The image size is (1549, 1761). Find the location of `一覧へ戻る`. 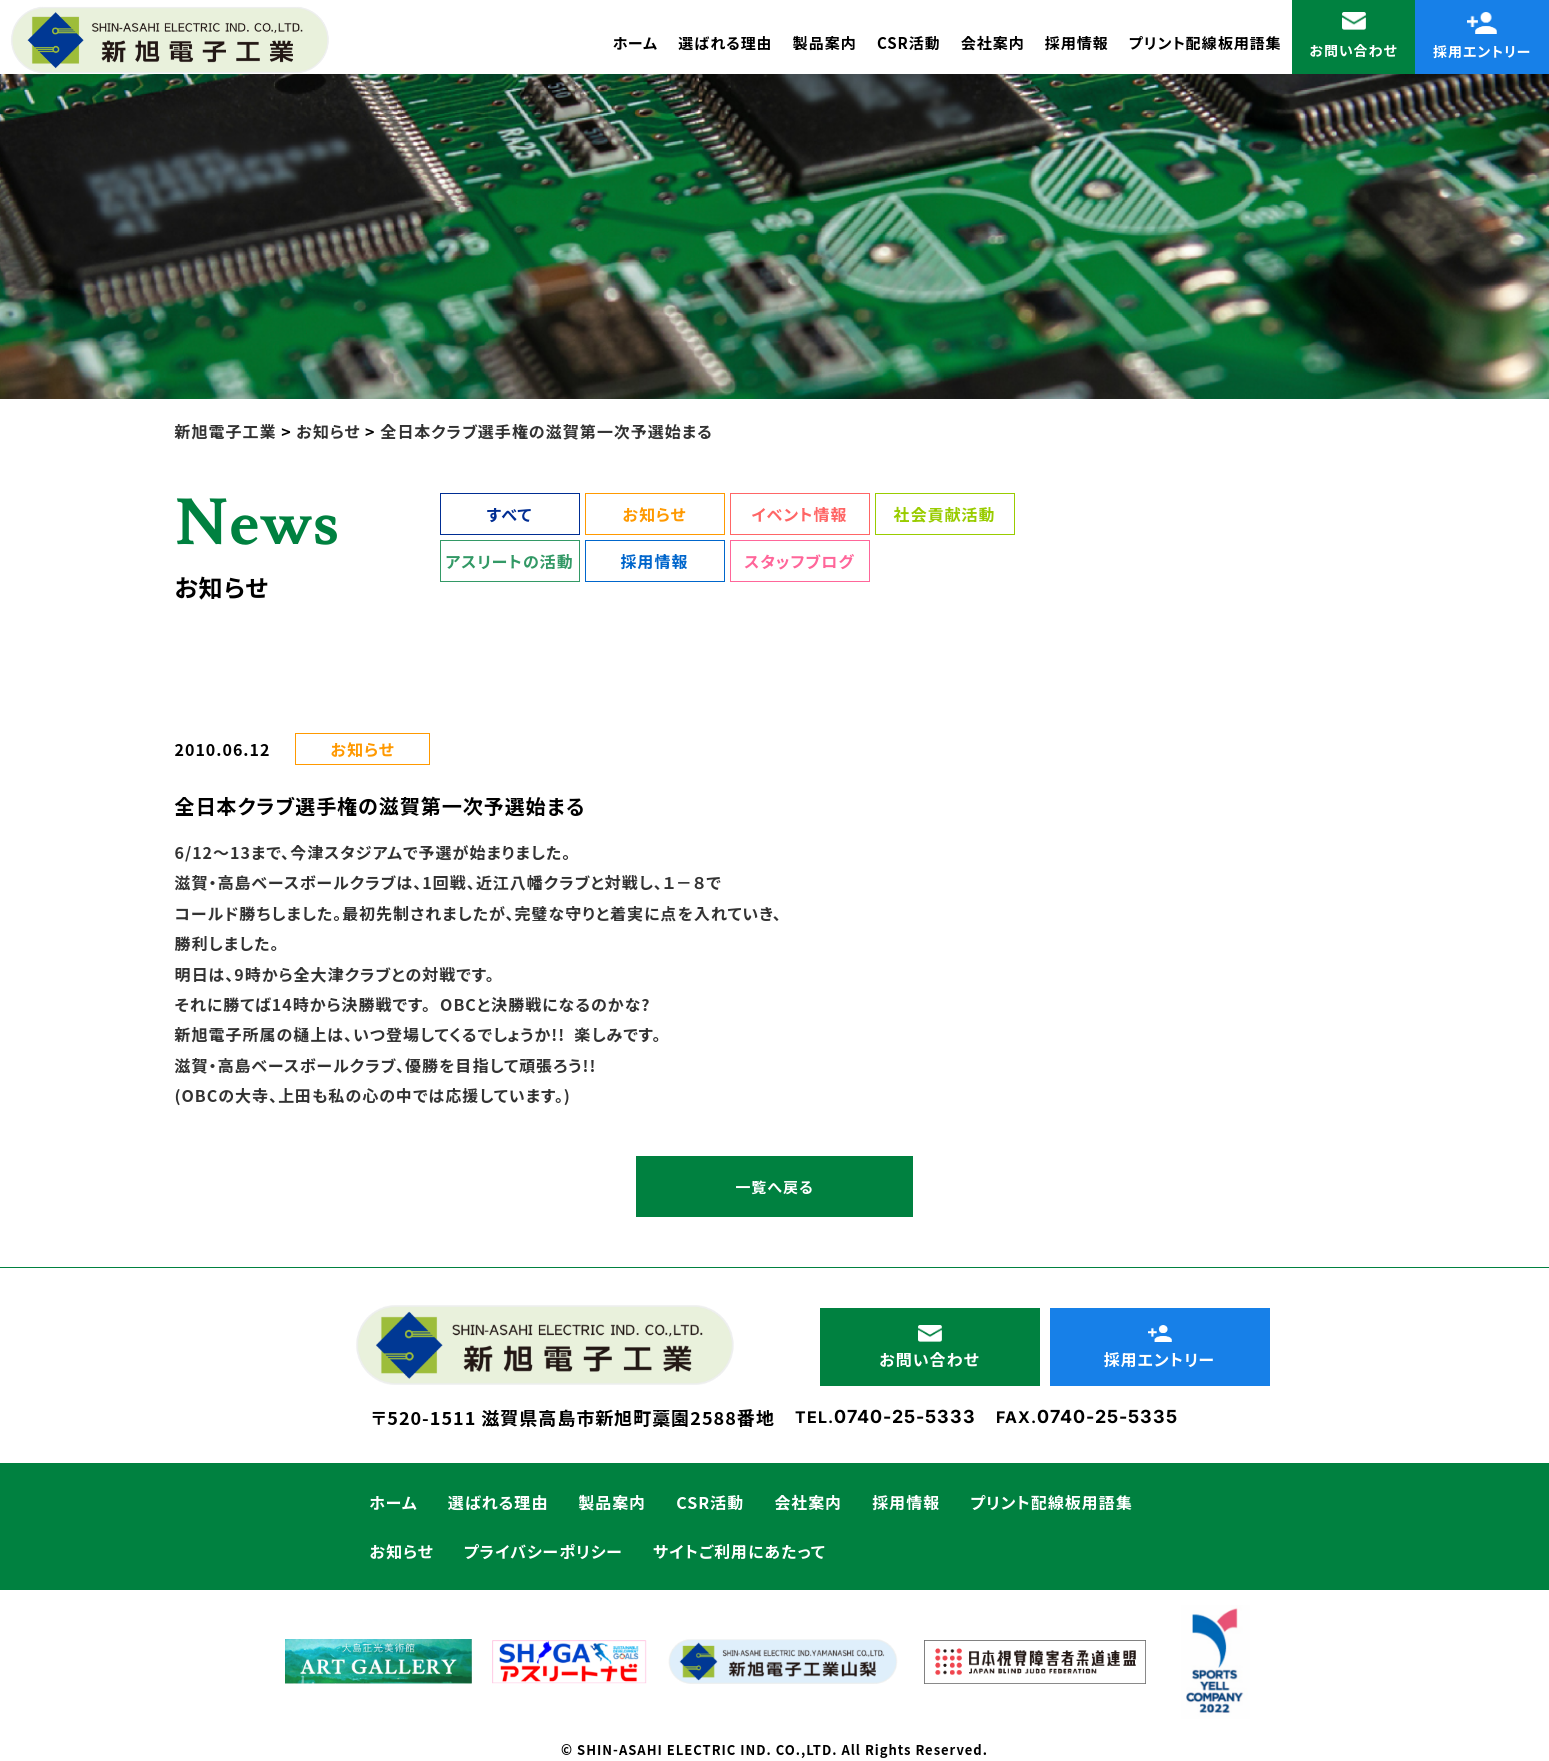

一覧へ戻る is located at coordinates (774, 1186).